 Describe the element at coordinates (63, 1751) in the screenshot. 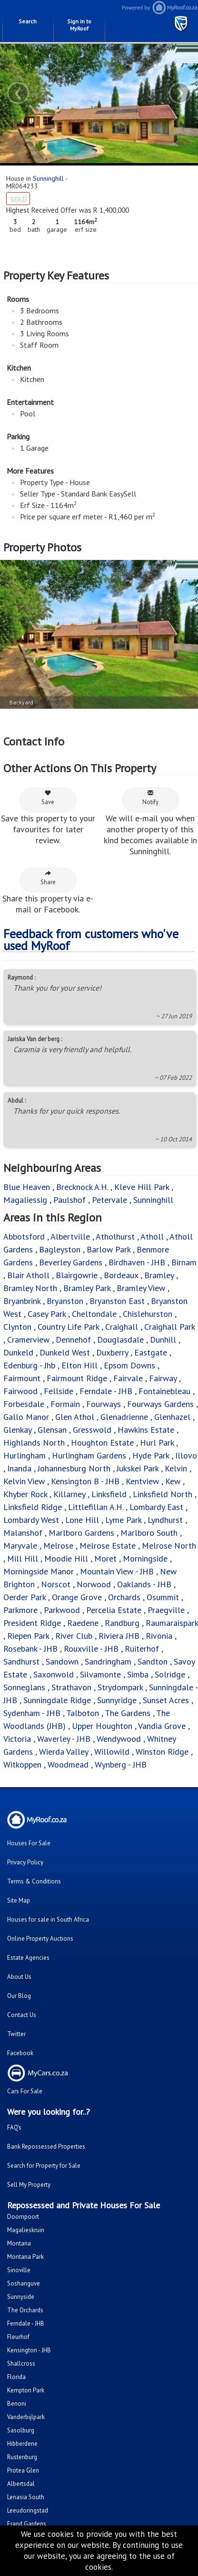

I see `Wierda Valley` at that location.